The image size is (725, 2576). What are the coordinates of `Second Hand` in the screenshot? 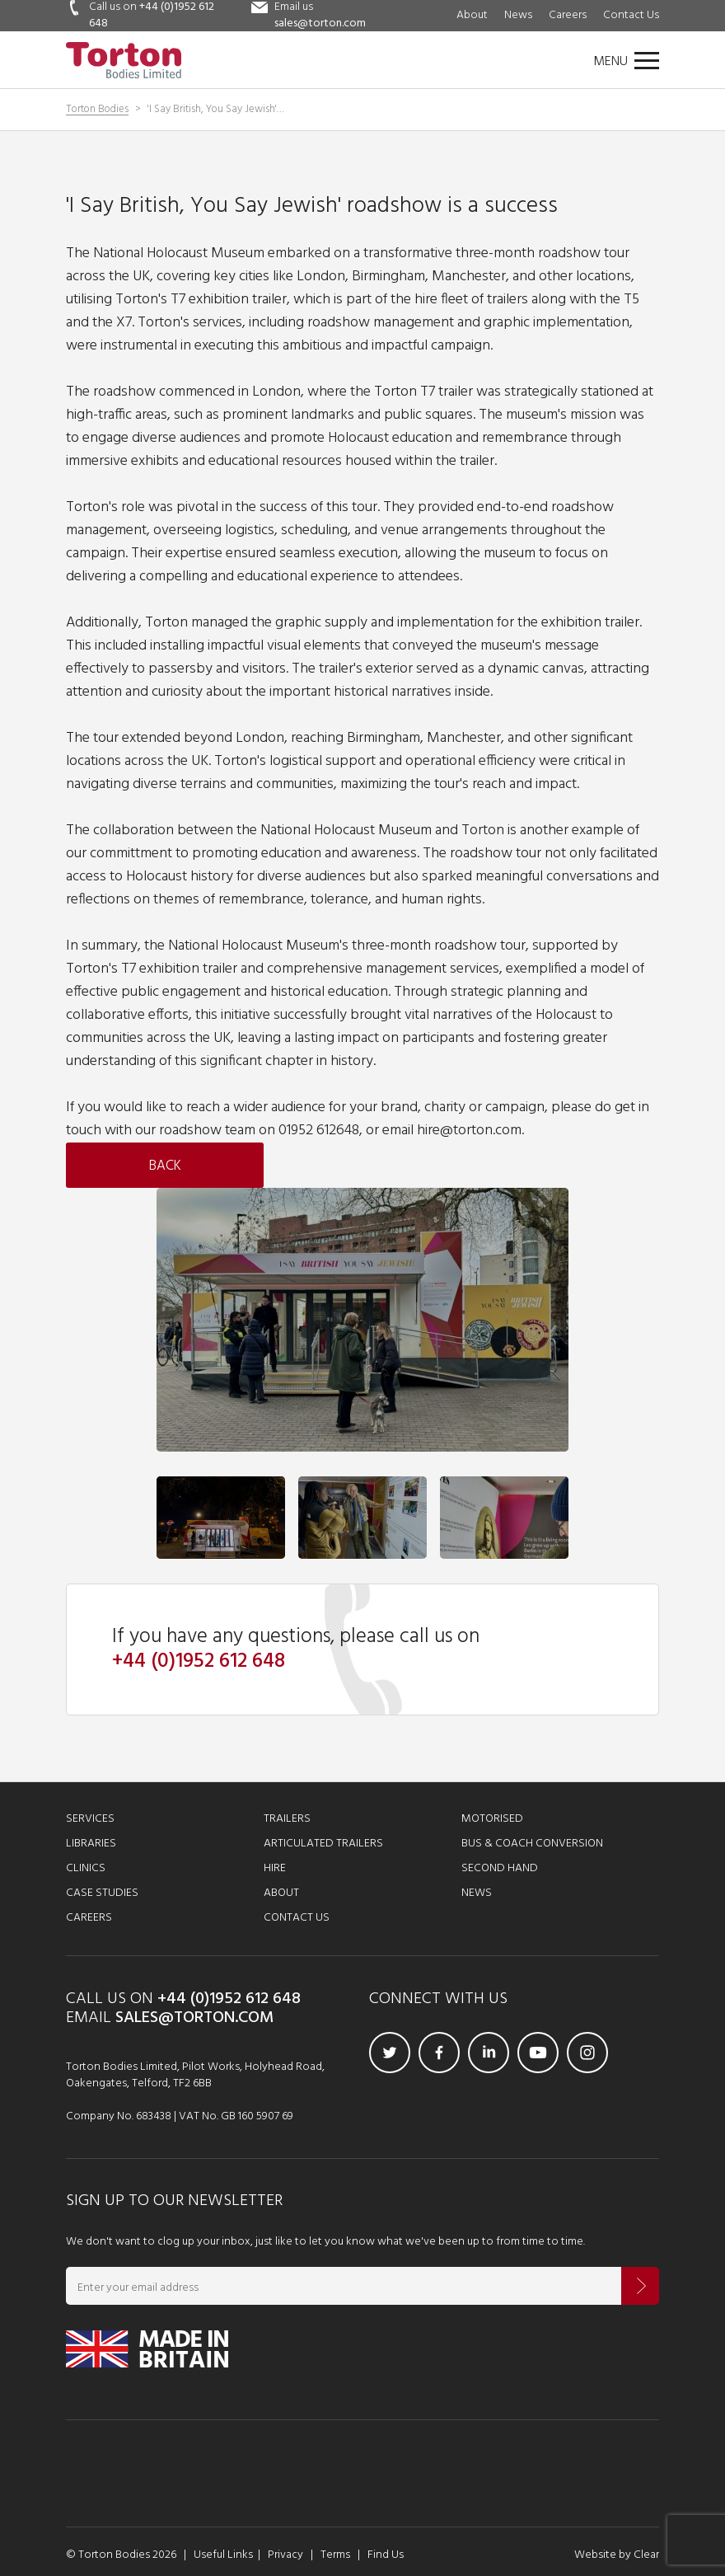 It's located at (499, 1868).